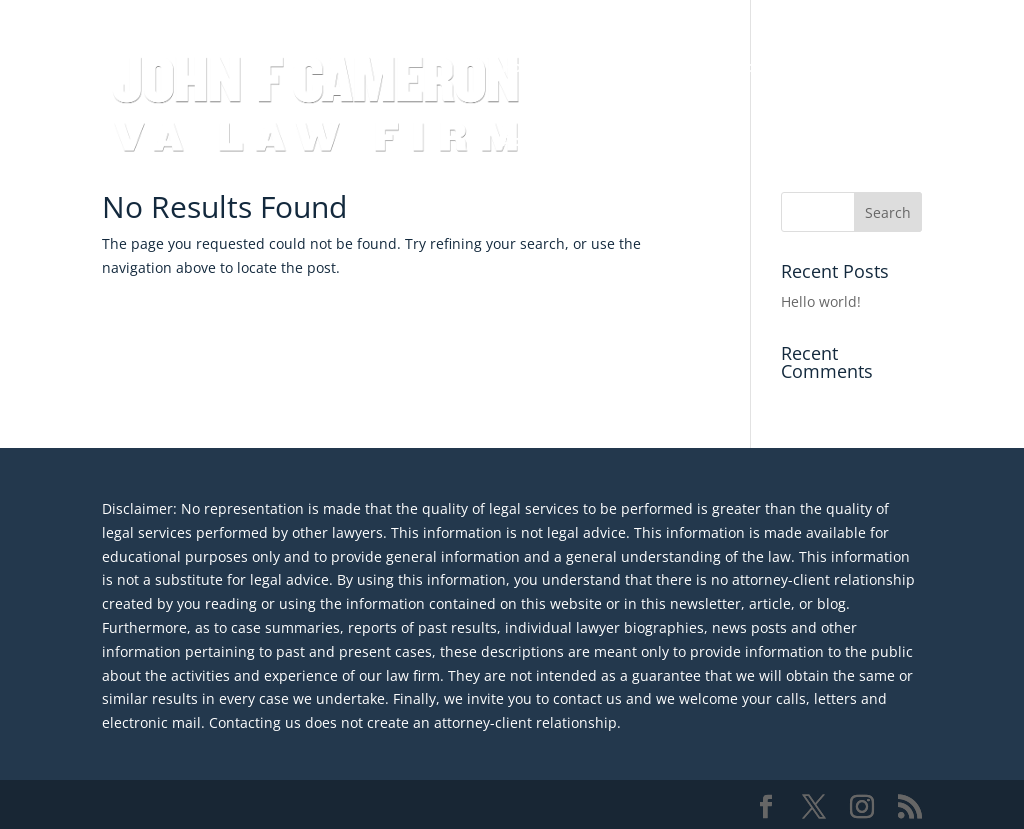  I want to click on About JFC, so click(536, 142).